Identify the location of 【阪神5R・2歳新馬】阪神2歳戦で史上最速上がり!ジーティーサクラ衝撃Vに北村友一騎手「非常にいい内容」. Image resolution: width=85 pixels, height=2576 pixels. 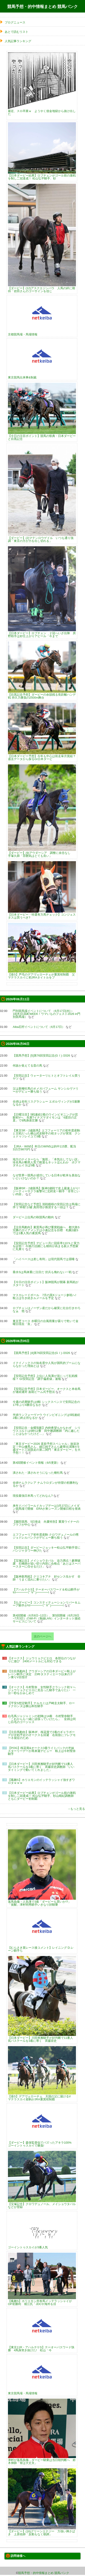
(46, 1191).